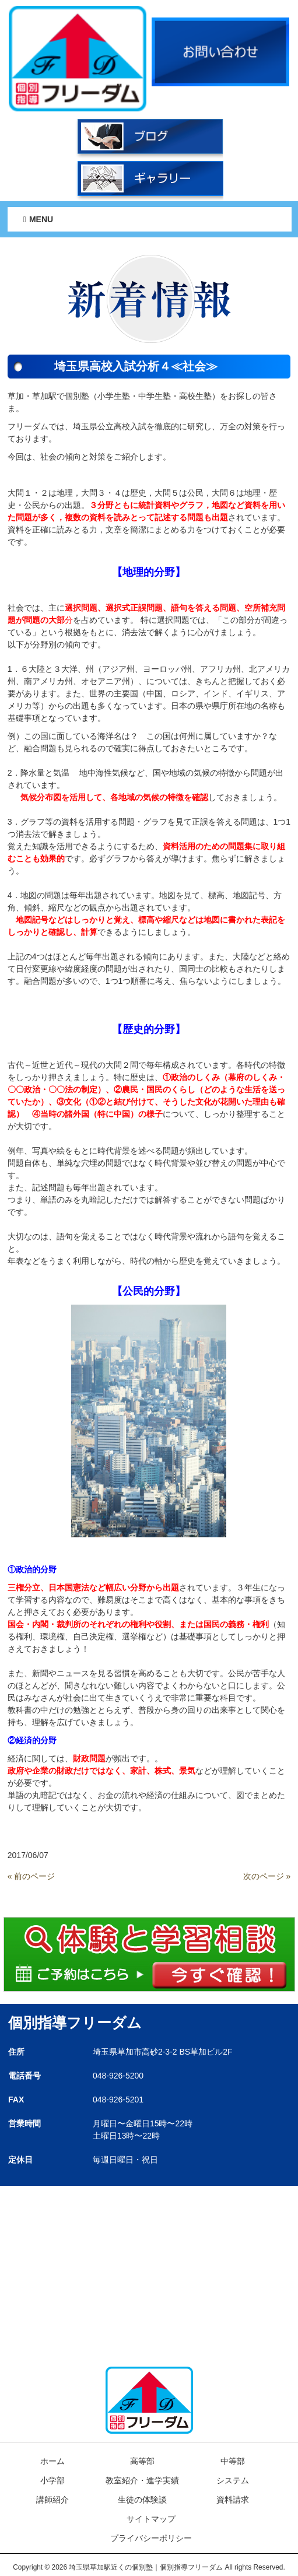 This screenshot has width=298, height=2576. I want to click on ホーム, so click(52, 2461).